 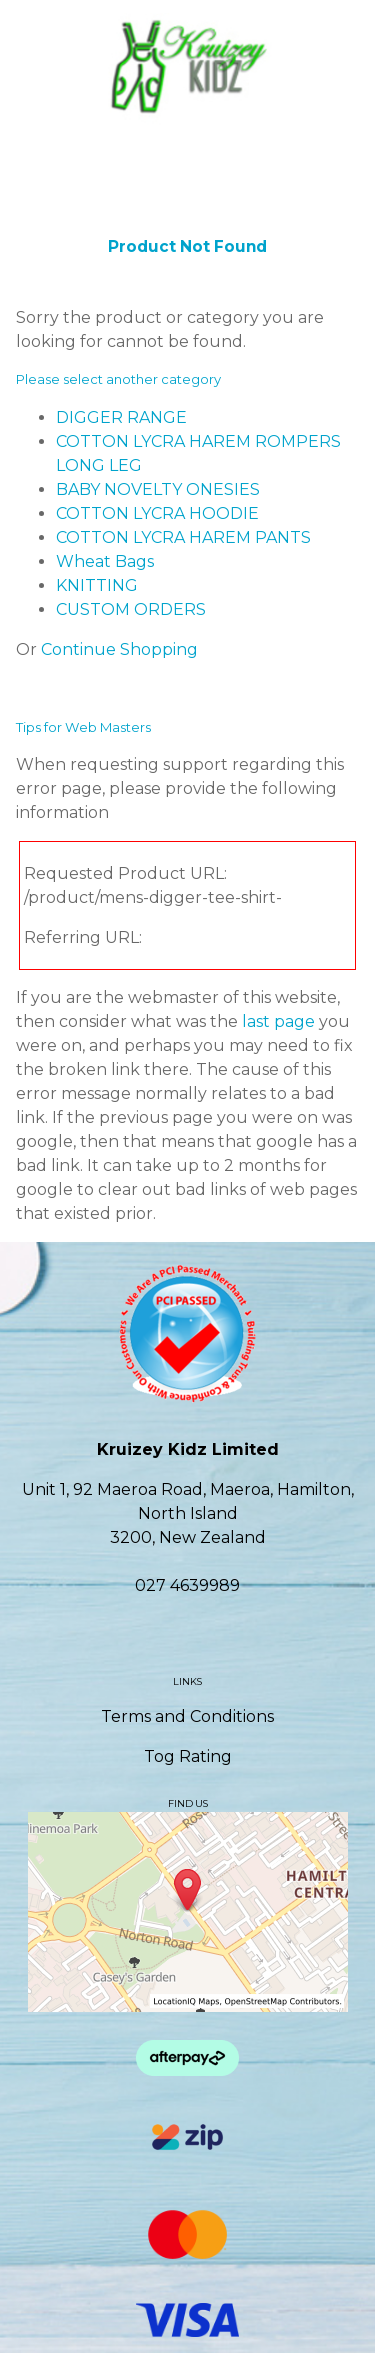 I want to click on Terms and Conditions, so click(x=187, y=1716).